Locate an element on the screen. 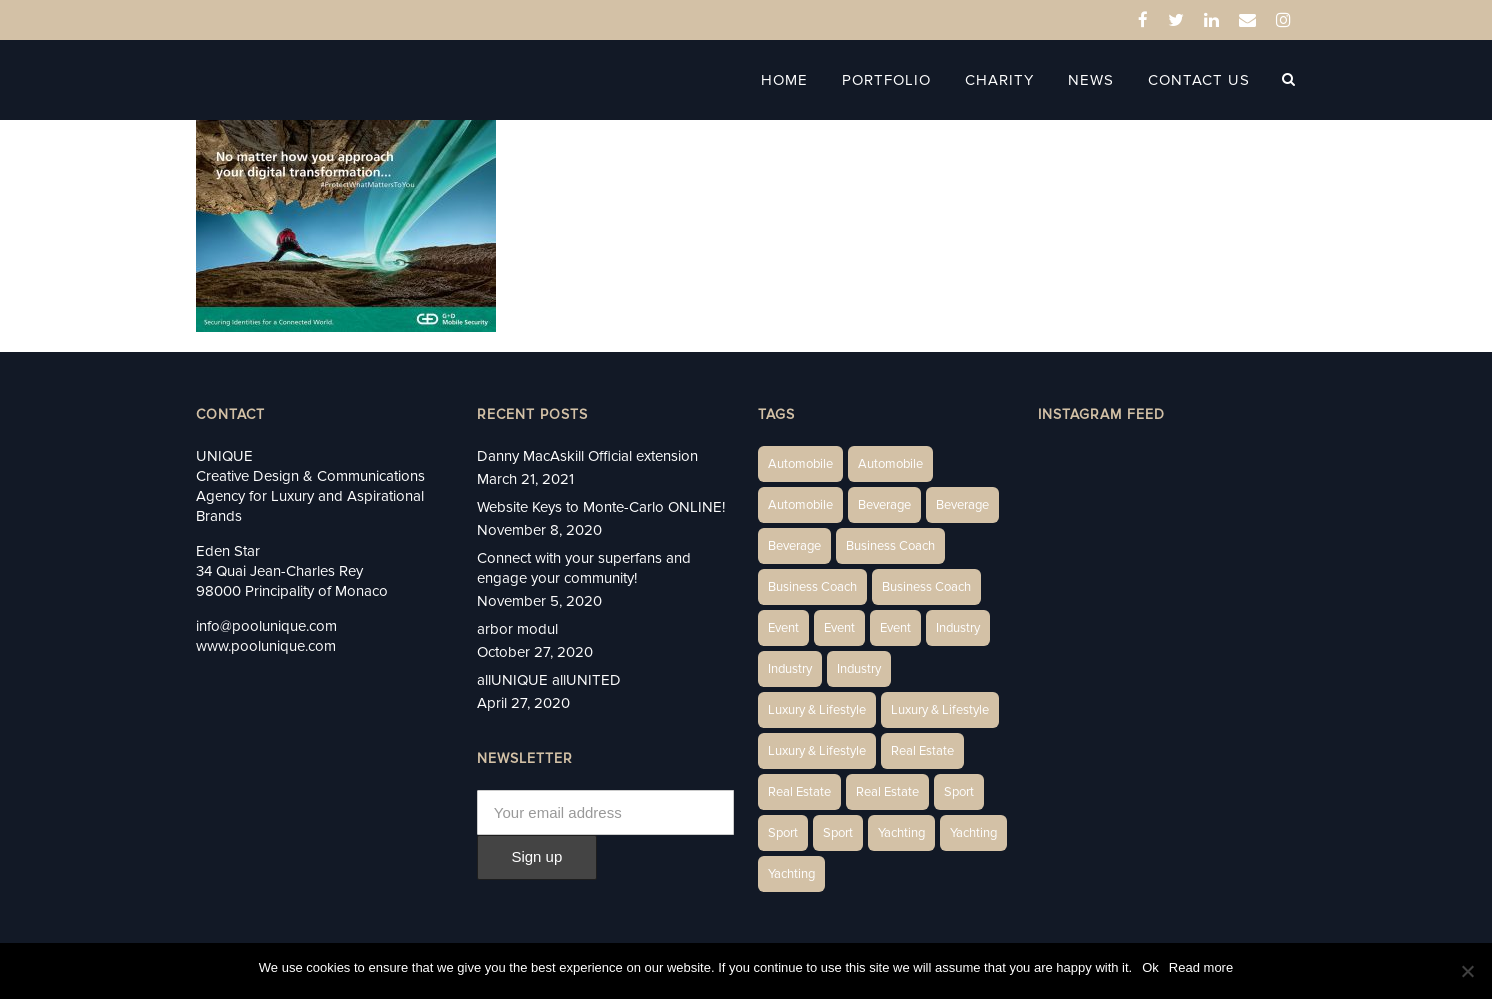 The width and height of the screenshot is (1492, 999). Home is located at coordinates (784, 80).